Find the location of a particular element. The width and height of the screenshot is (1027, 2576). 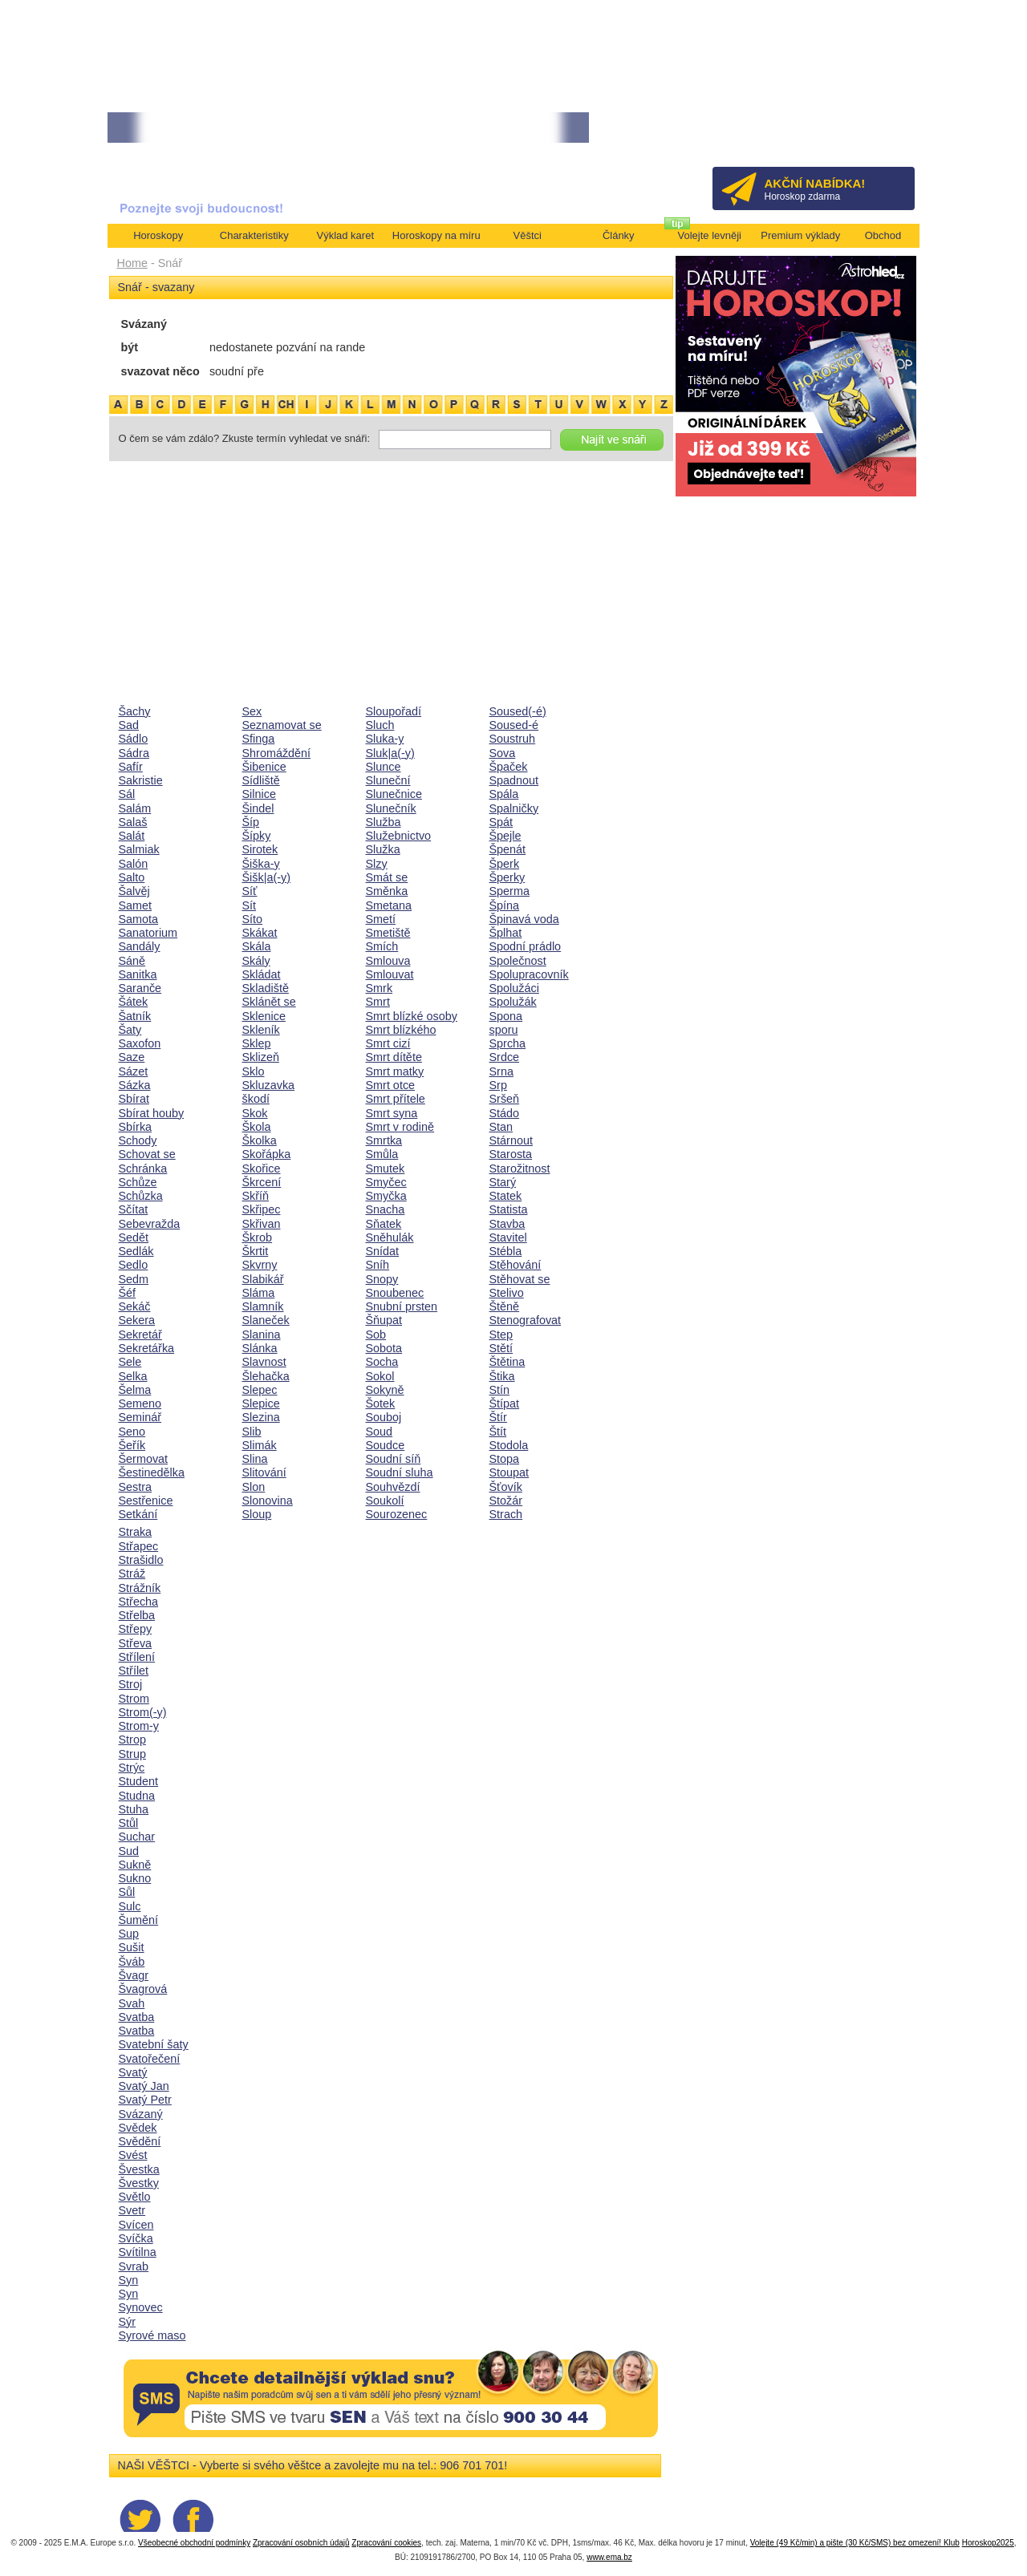

Volejte (49 Kč/min) a pište (30 Kč/SMS) bez omezení! Klub is located at coordinates (855, 2542).